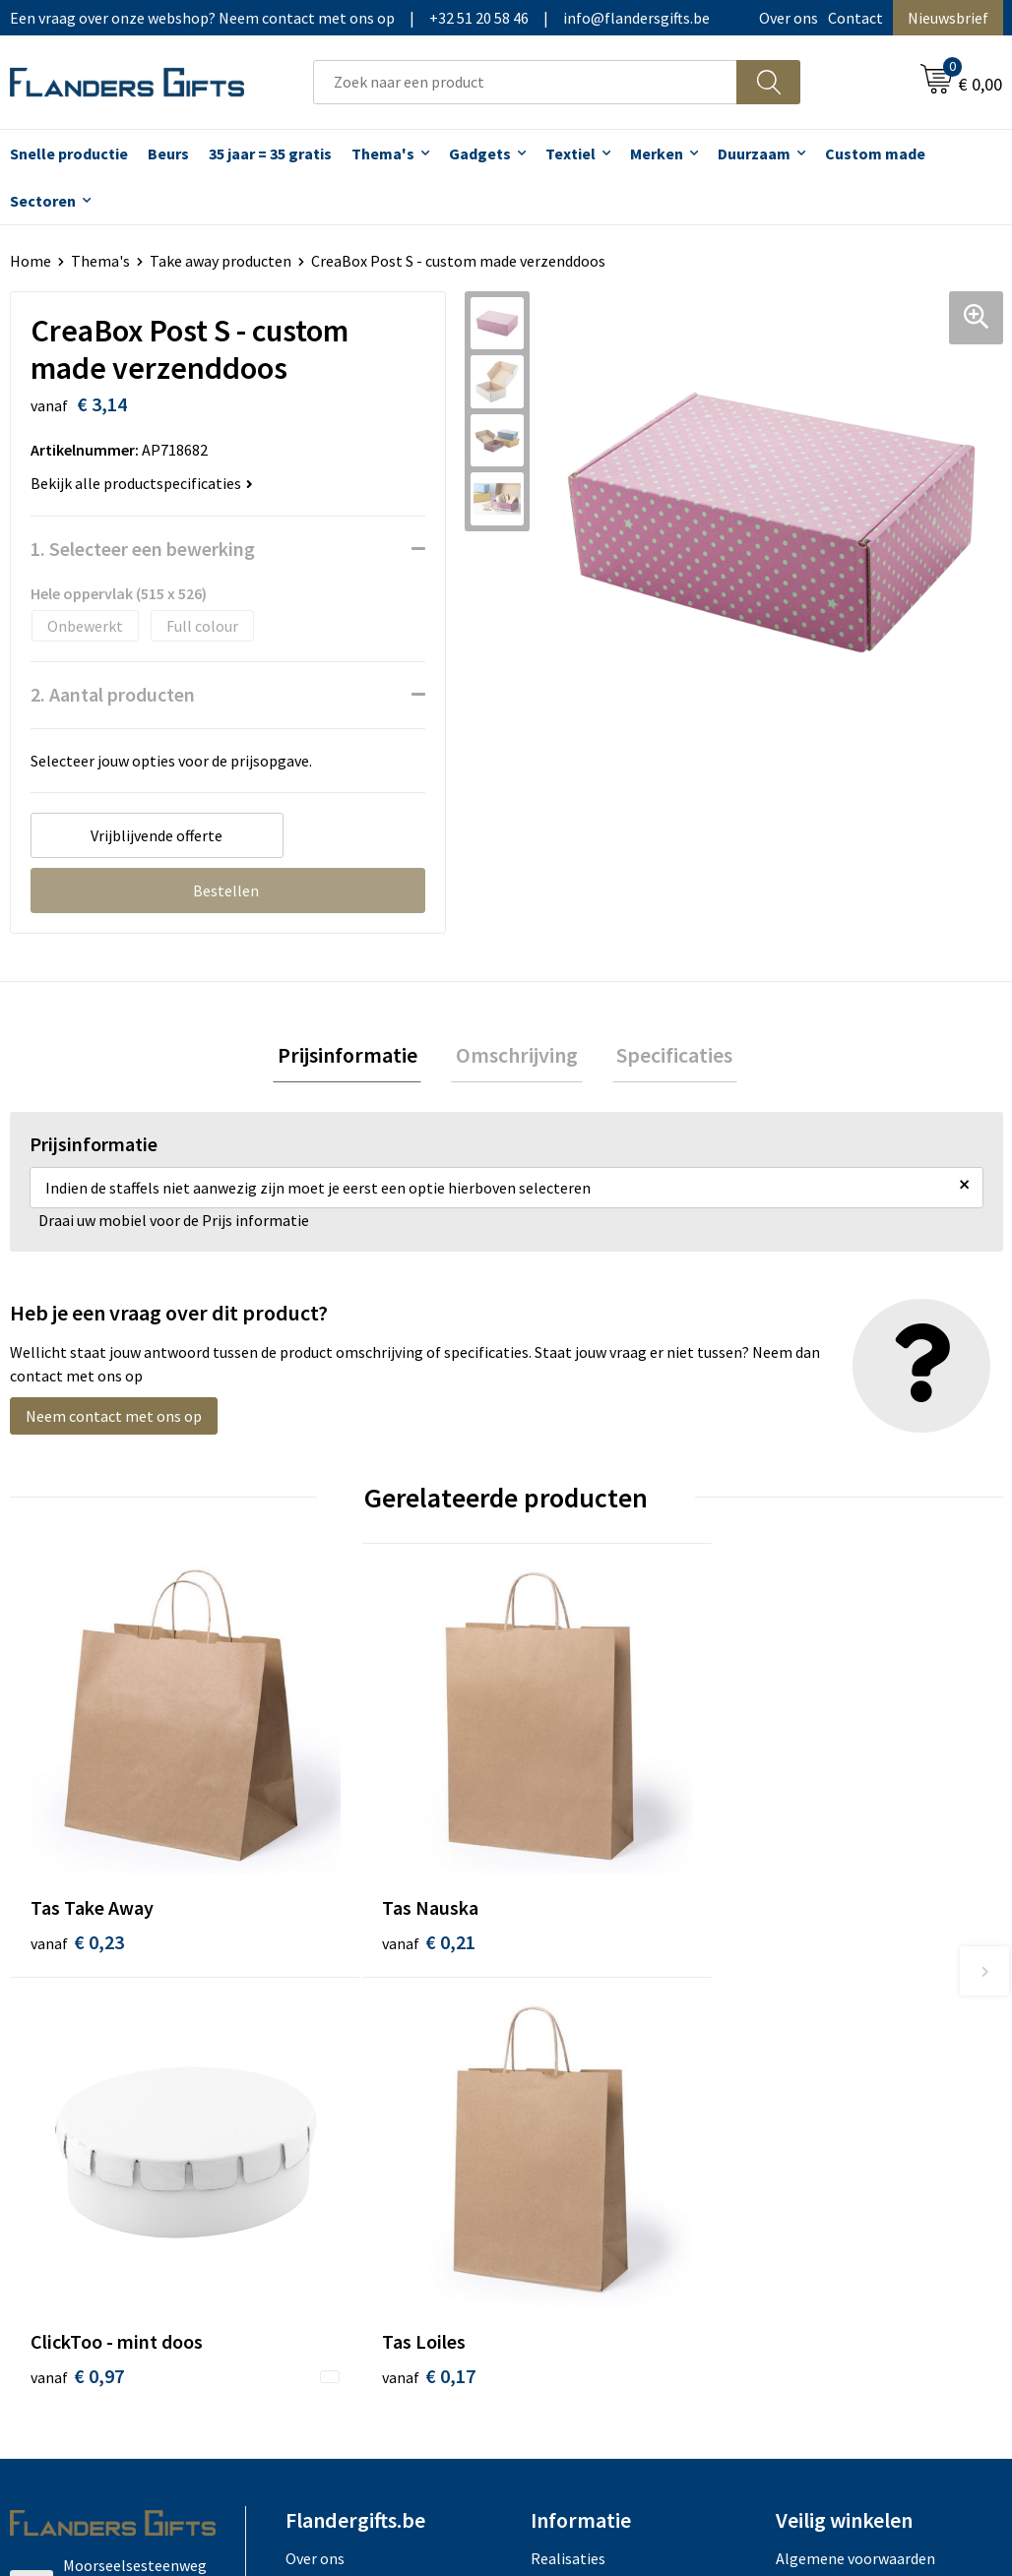 This screenshot has height=2576, width=1012. Describe the element at coordinates (270, 153) in the screenshot. I see `35 jaar = 35 gratis` at that location.